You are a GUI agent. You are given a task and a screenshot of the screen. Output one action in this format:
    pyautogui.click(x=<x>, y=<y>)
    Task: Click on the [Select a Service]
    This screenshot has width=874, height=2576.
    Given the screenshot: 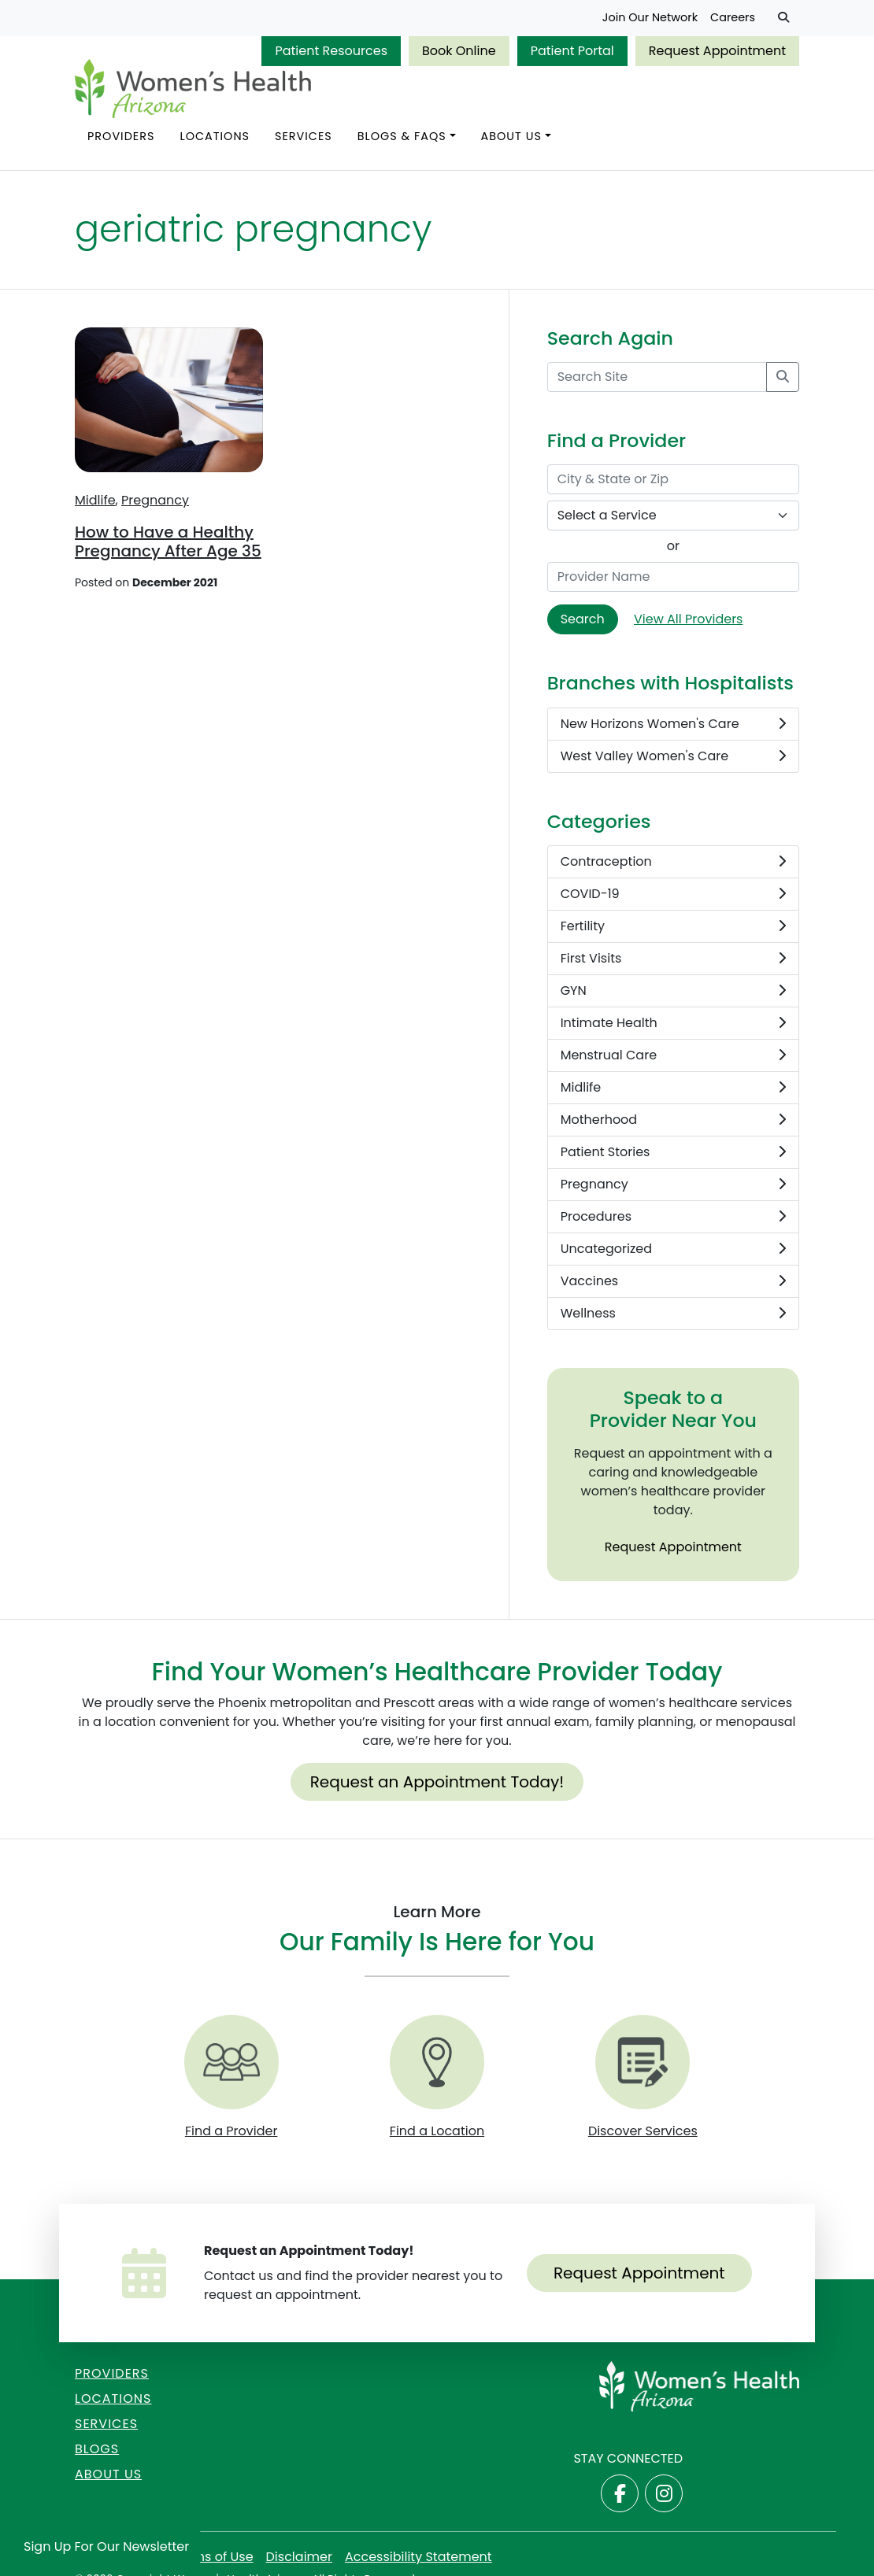 What is the action you would take?
    pyautogui.click(x=673, y=515)
    